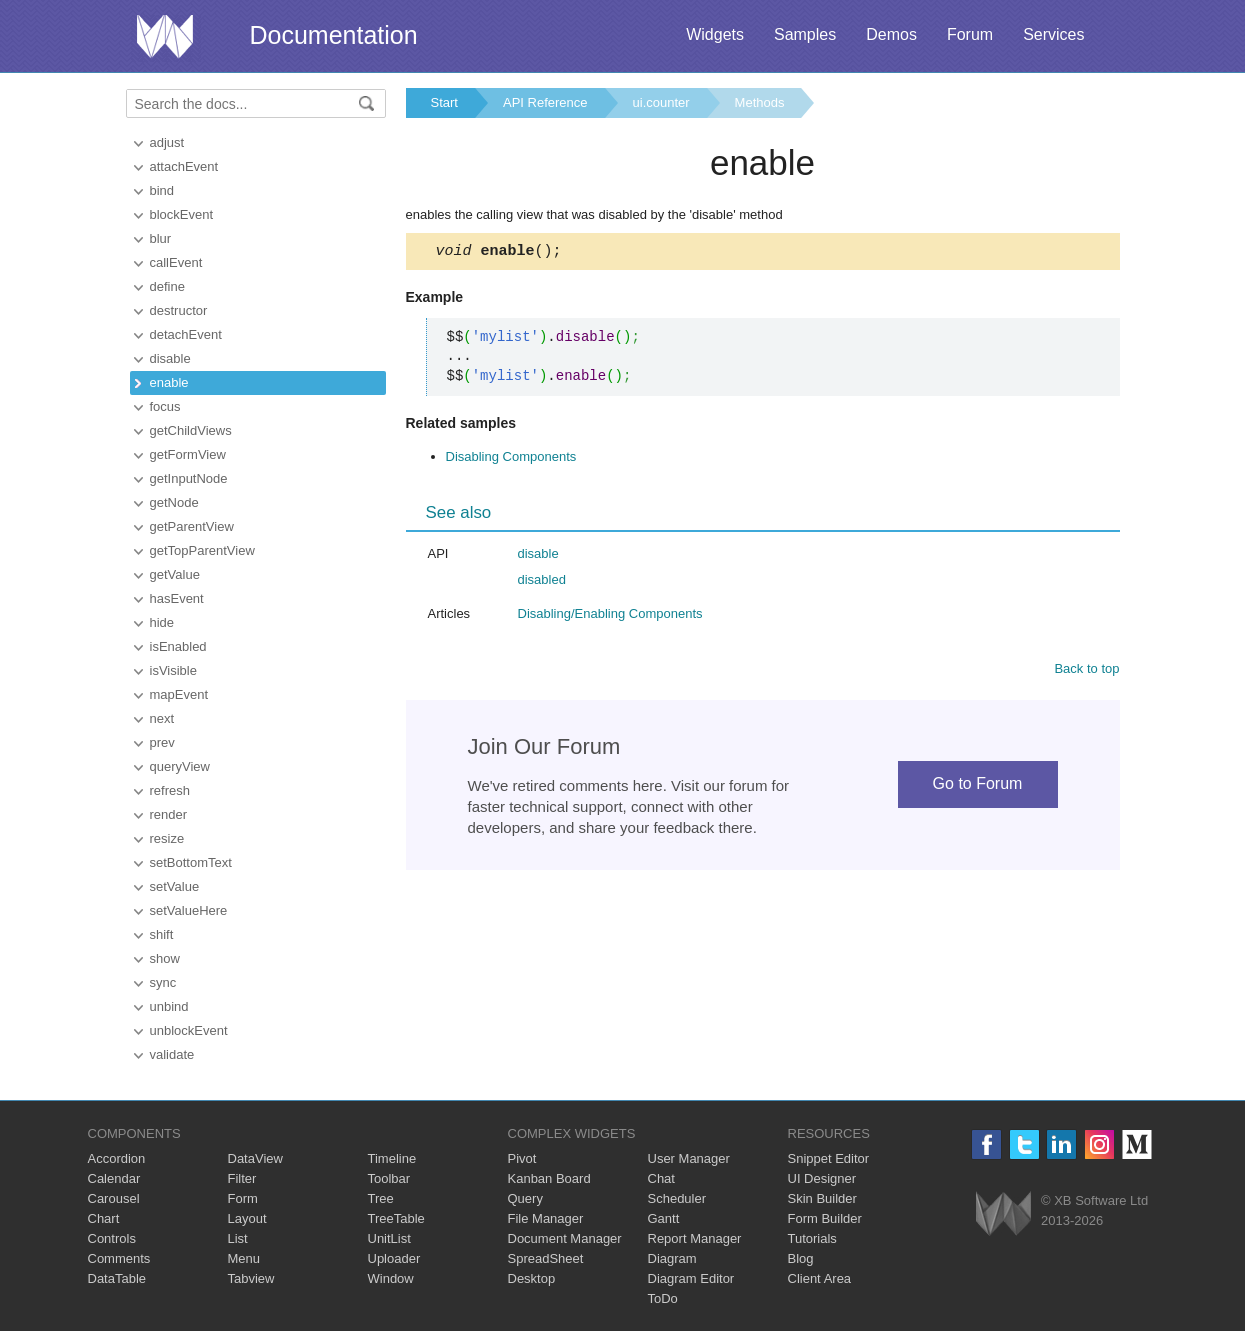 Image resolution: width=1245 pixels, height=1331 pixels. Describe the element at coordinates (801, 1258) in the screenshot. I see `Blog` at that location.